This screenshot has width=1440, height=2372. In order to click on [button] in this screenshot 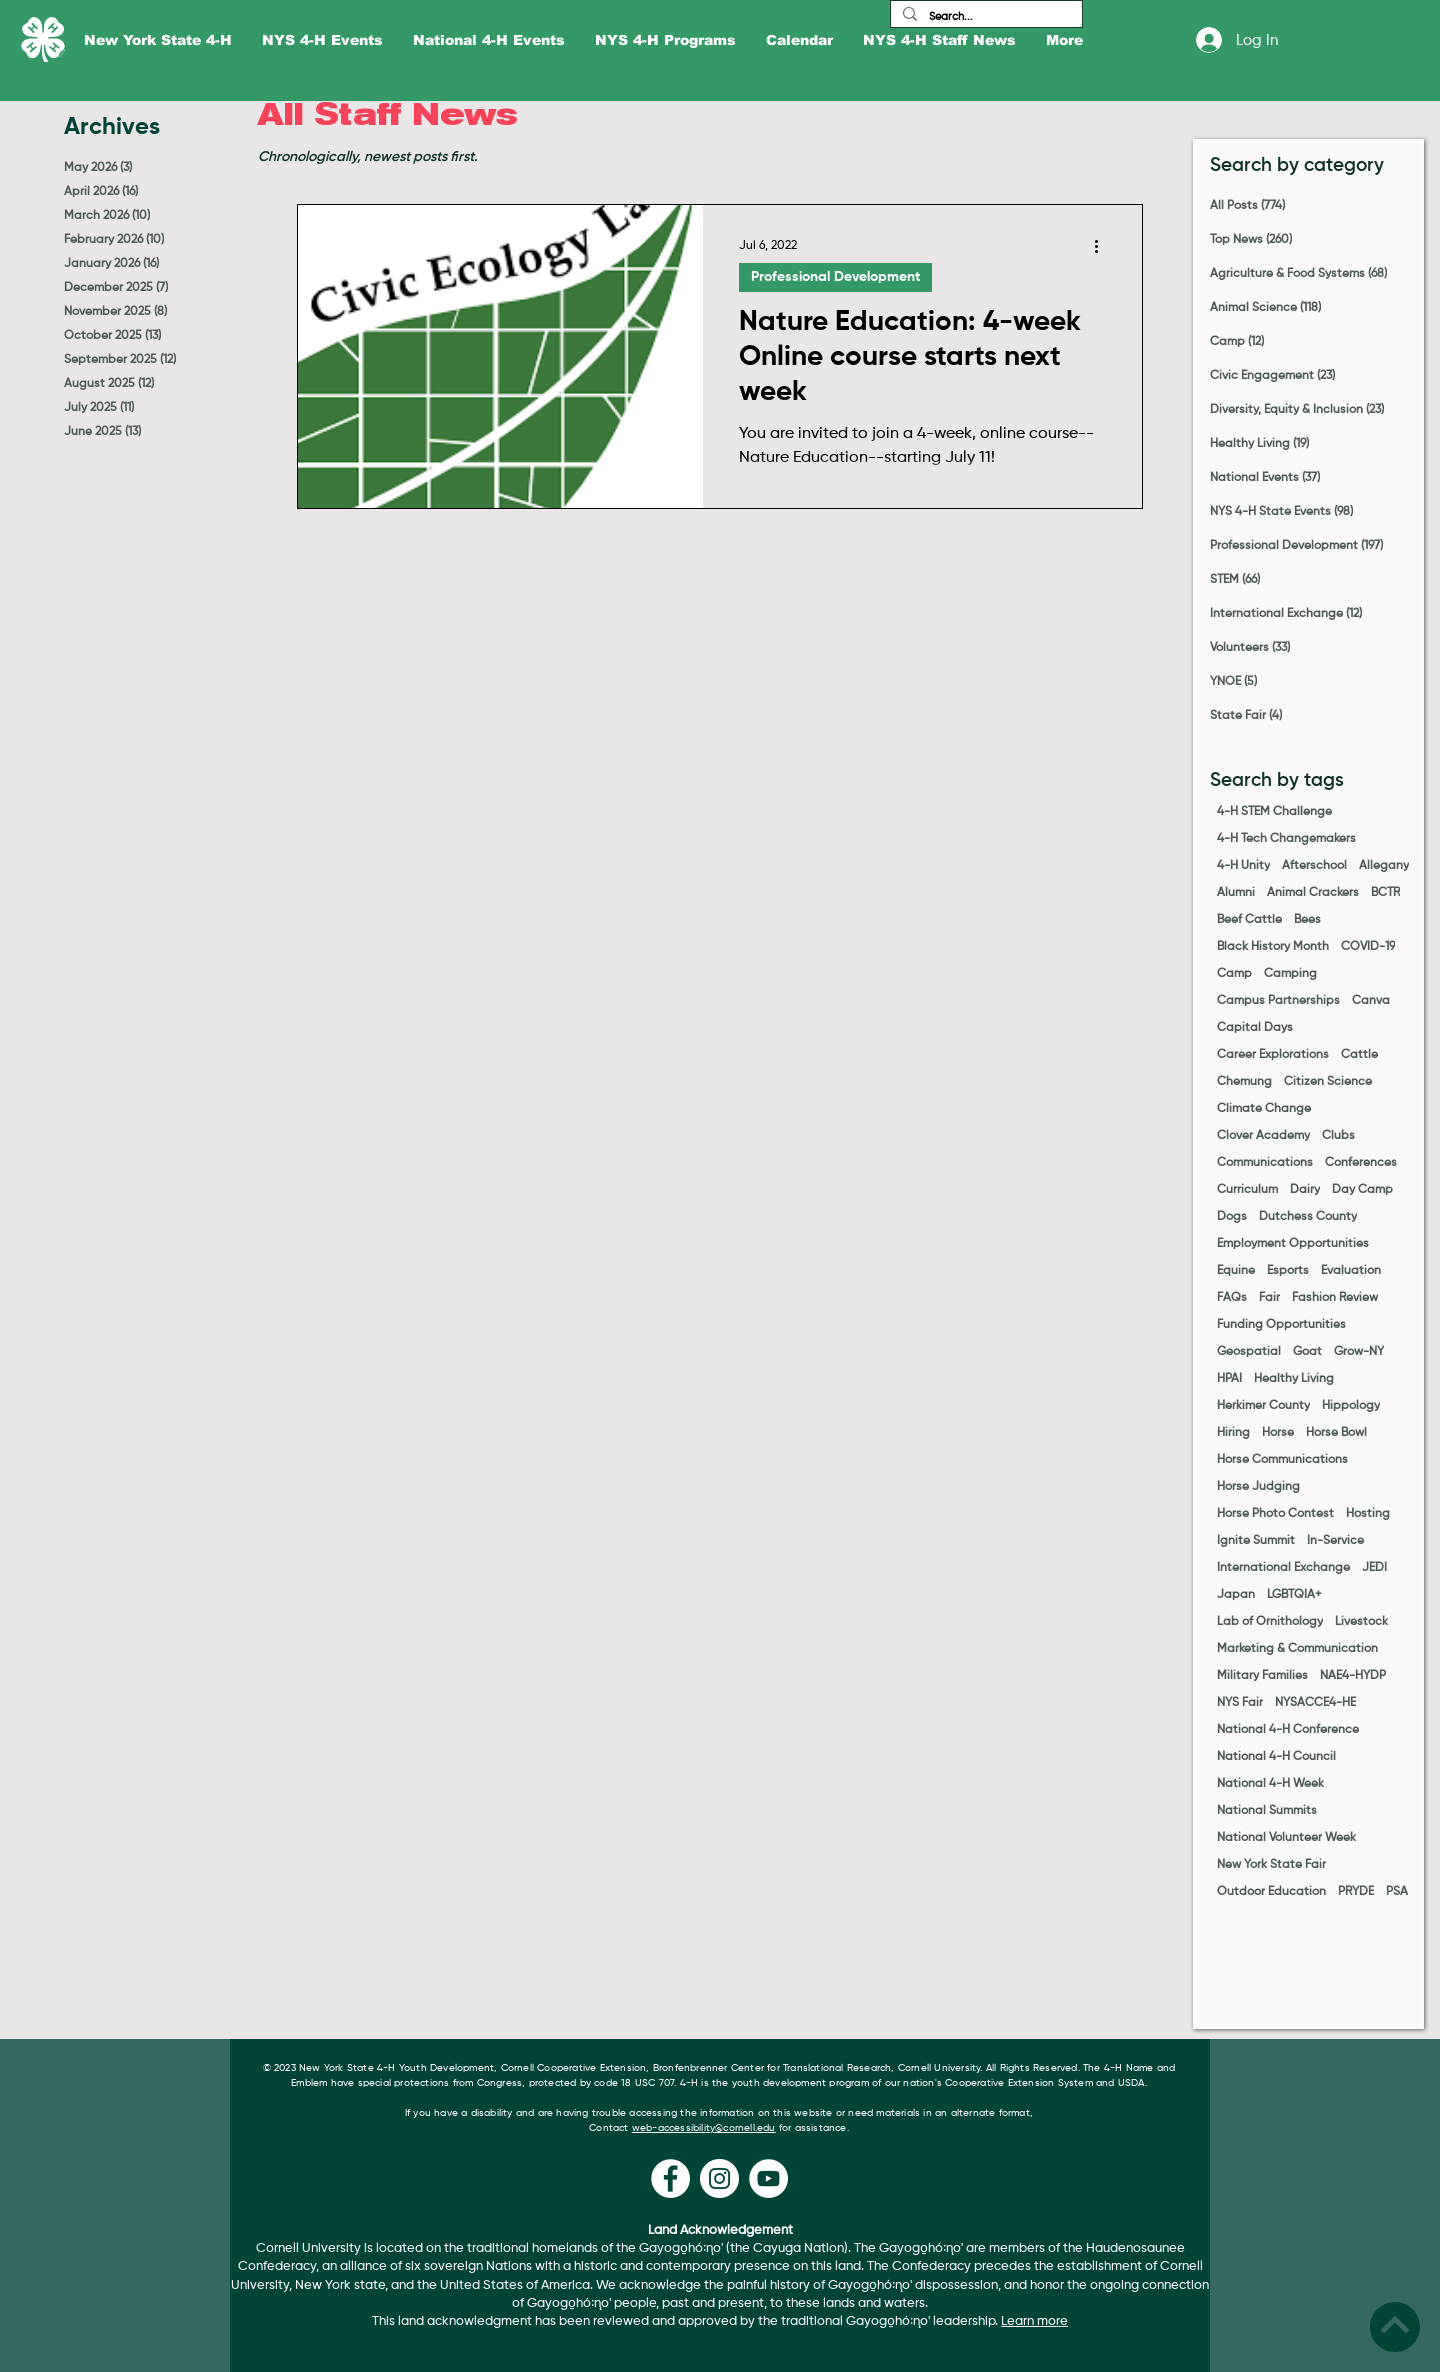, I will do `click(158, 40)`.